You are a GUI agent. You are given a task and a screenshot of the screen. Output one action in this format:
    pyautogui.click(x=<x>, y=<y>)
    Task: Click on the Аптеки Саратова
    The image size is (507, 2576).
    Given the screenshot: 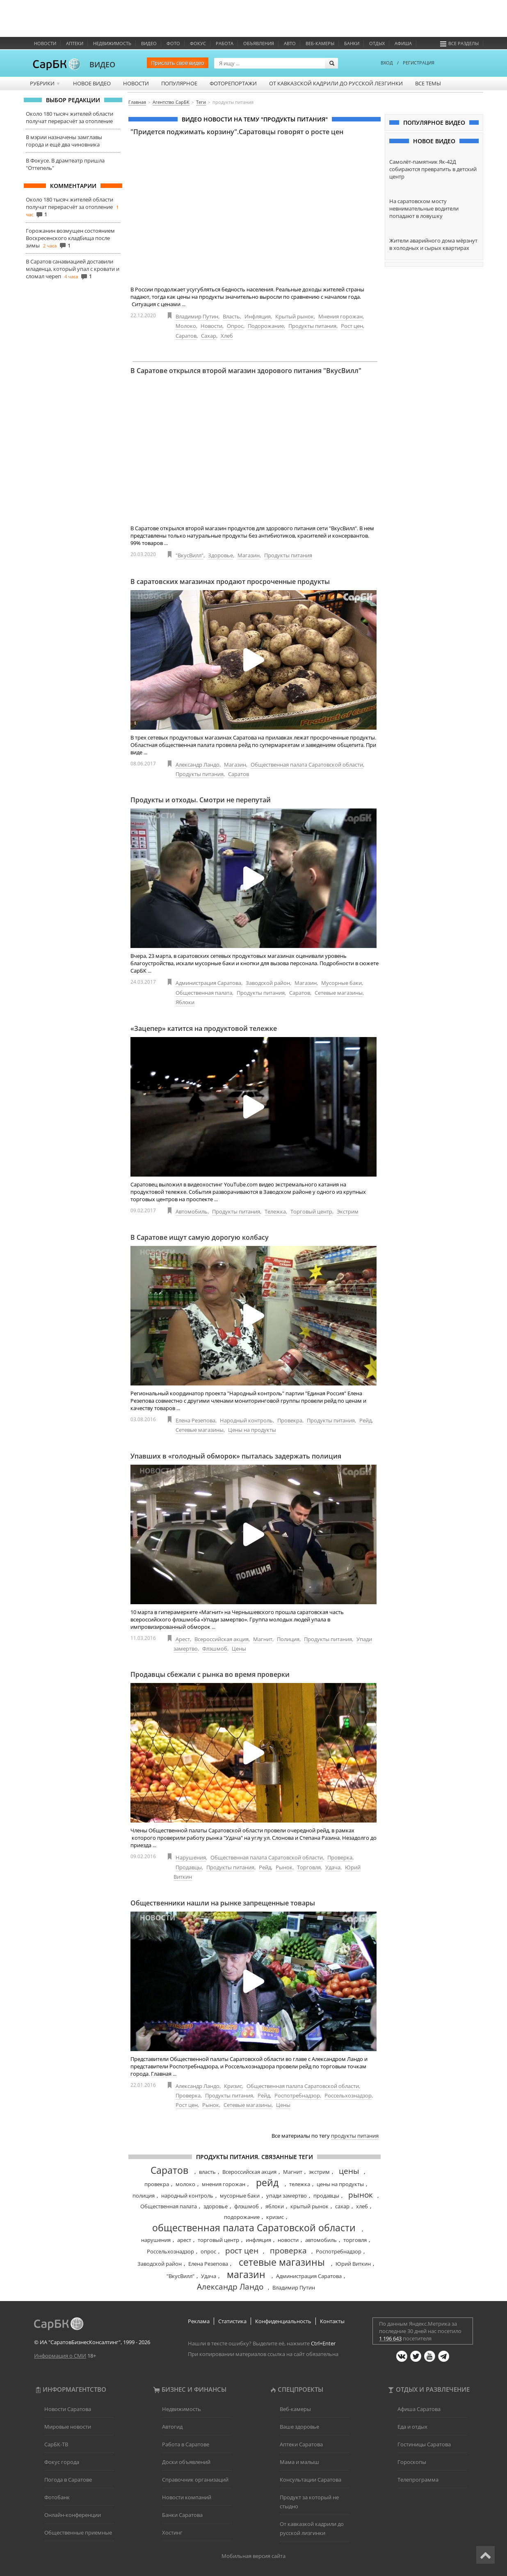 What is the action you would take?
    pyautogui.click(x=301, y=2444)
    